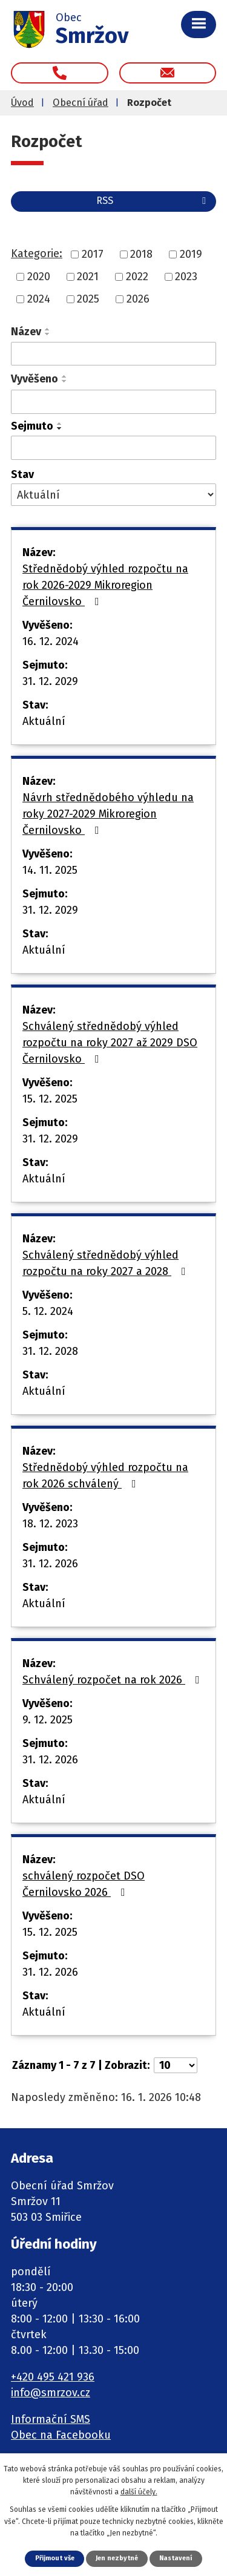 Image resolution: width=227 pixels, height=2576 pixels. What do you see at coordinates (50, 1351) in the screenshot?
I see `31. 12. 2028` at bounding box center [50, 1351].